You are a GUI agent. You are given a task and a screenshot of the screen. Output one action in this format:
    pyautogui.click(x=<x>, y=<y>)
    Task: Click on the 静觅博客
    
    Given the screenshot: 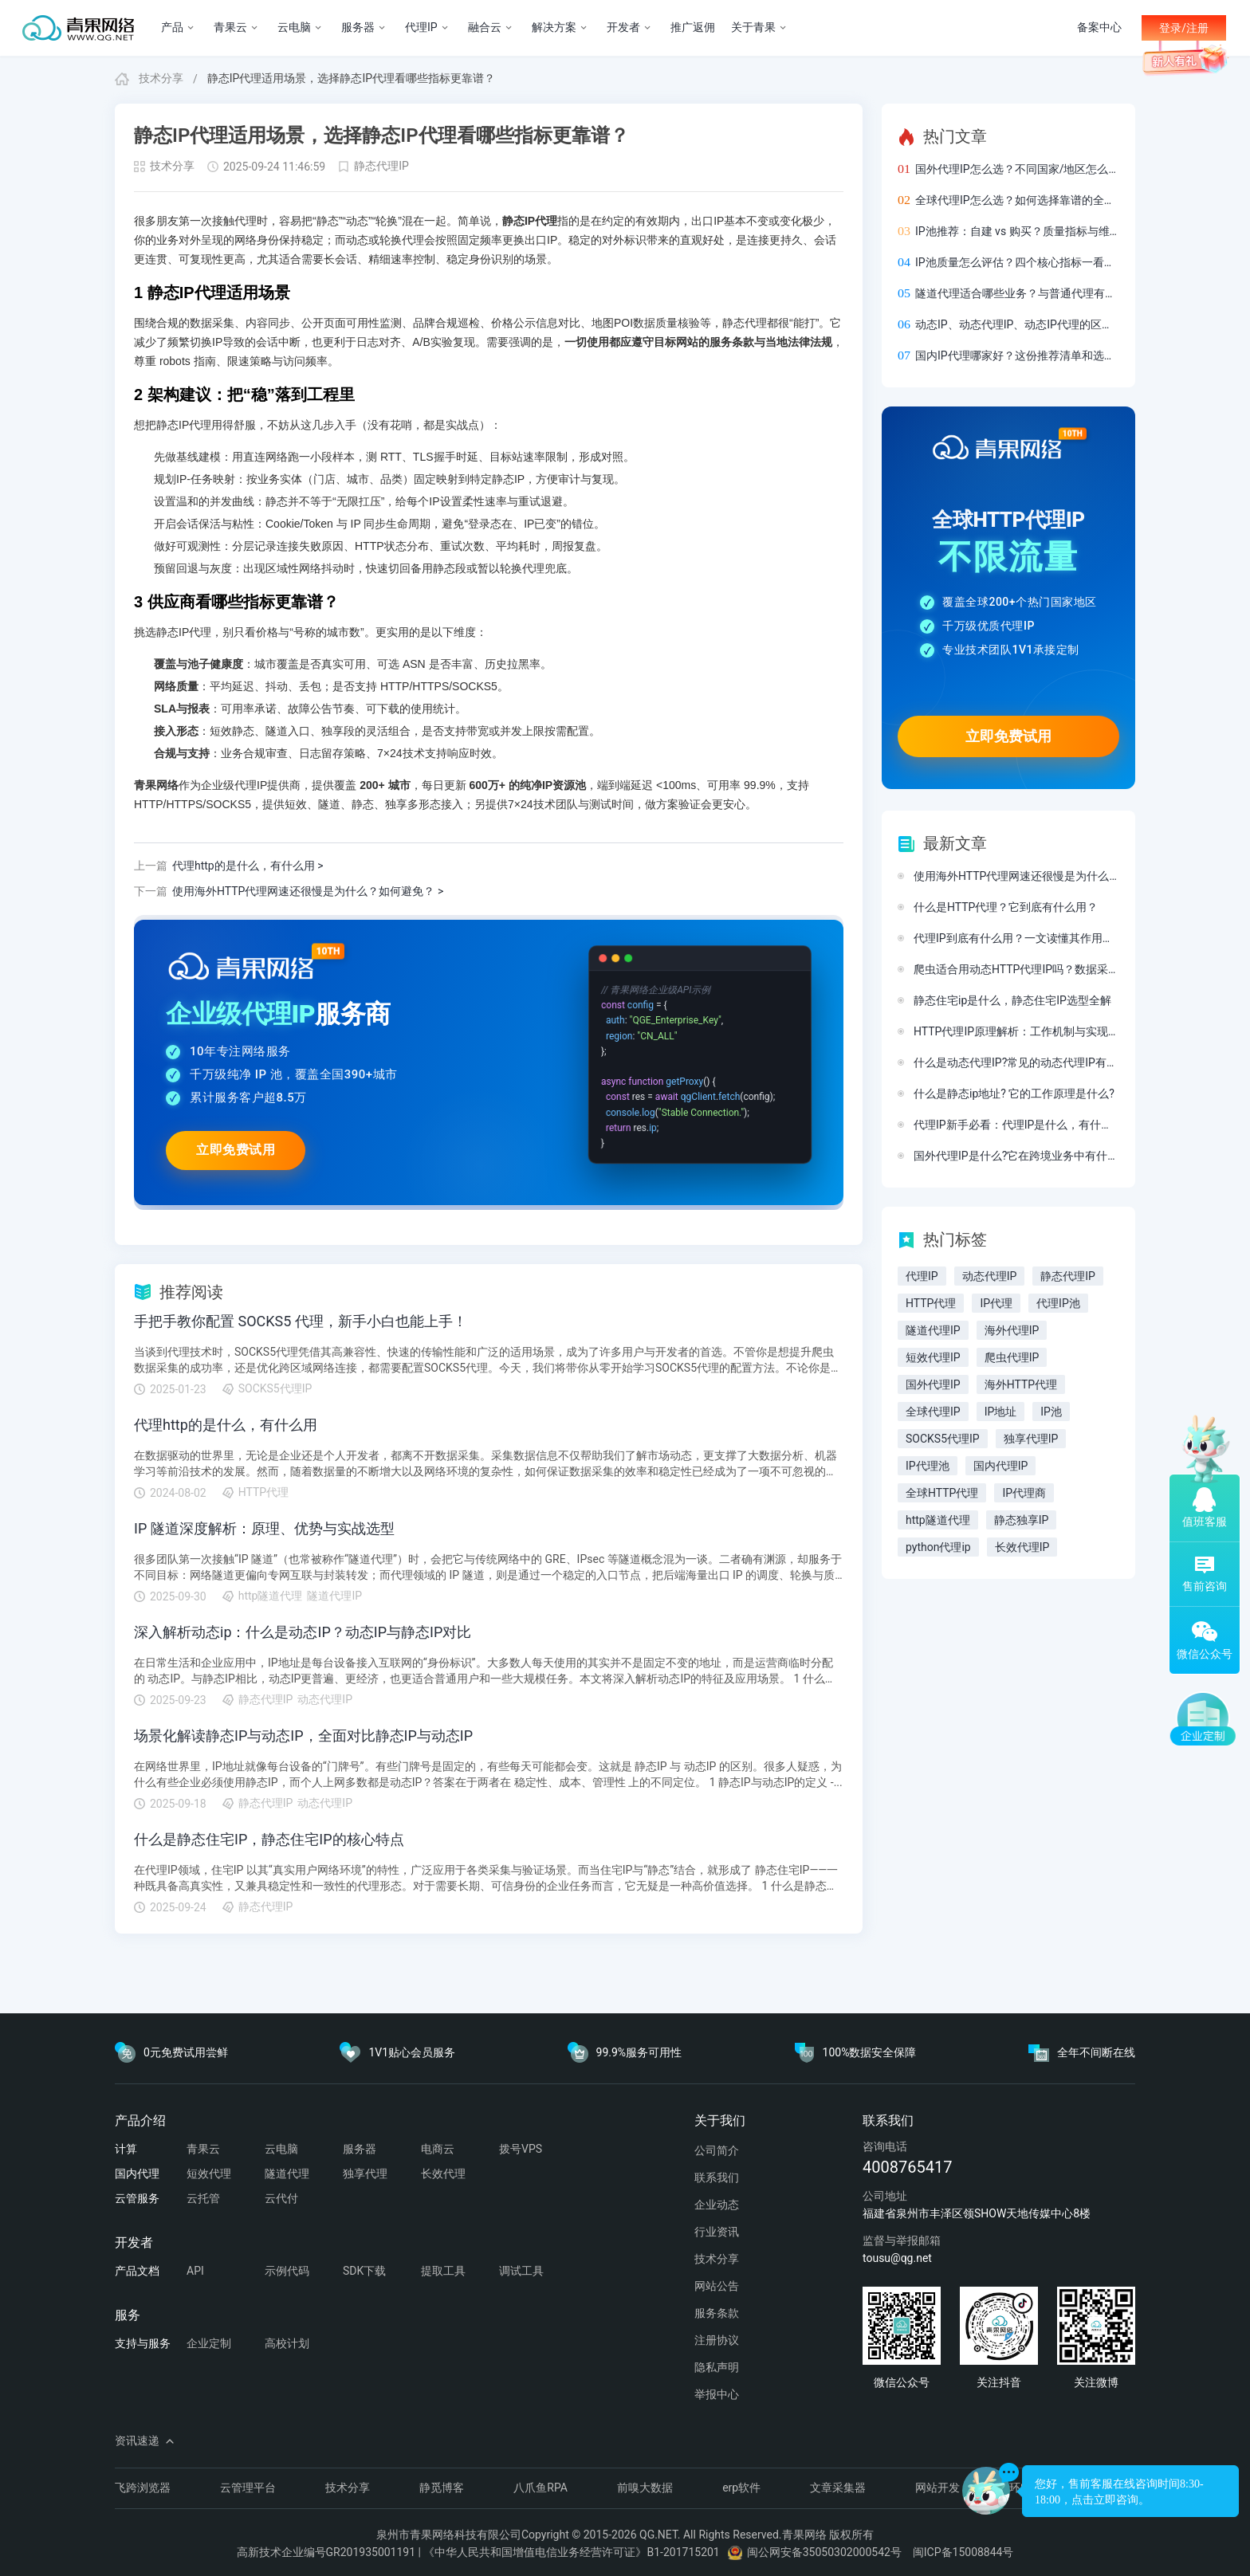 What is the action you would take?
    pyautogui.click(x=441, y=2487)
    